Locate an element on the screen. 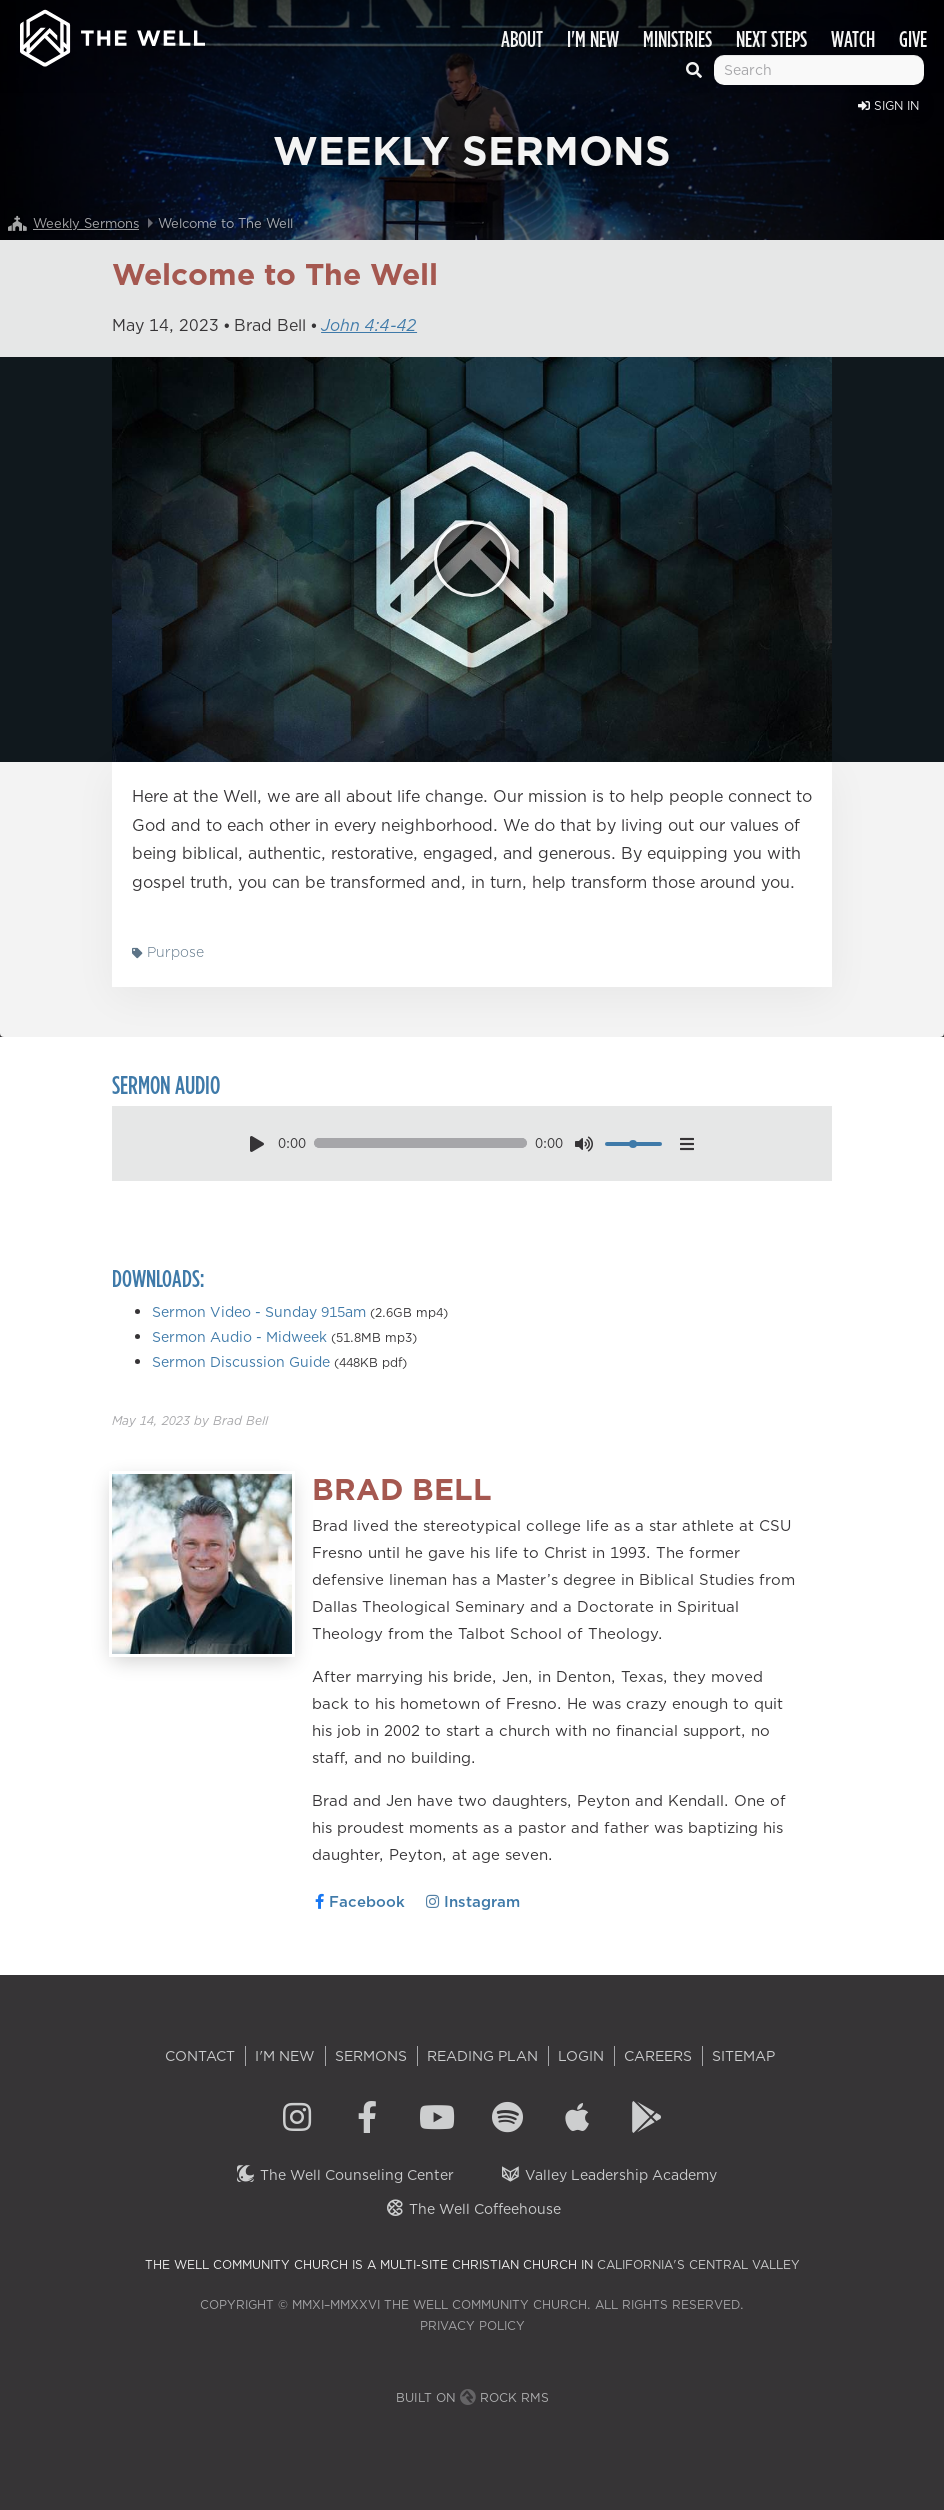 The width and height of the screenshot is (944, 2510). by is located at coordinates (190, 1420).